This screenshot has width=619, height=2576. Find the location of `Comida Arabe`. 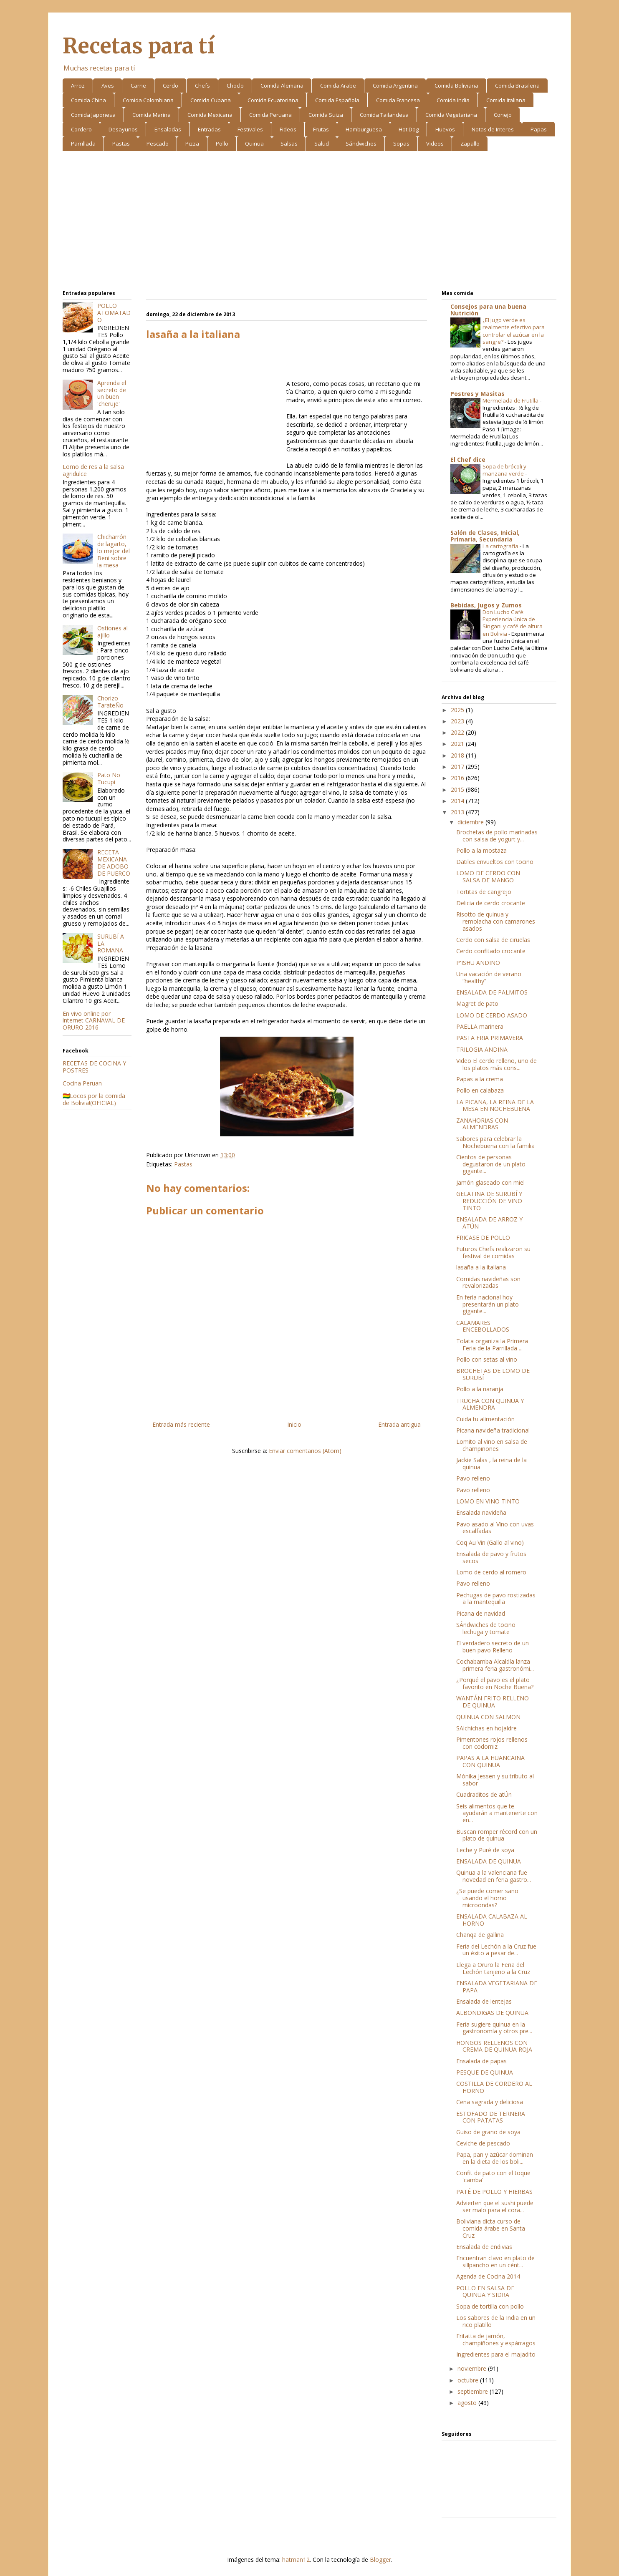

Comida Arabe is located at coordinates (338, 85).